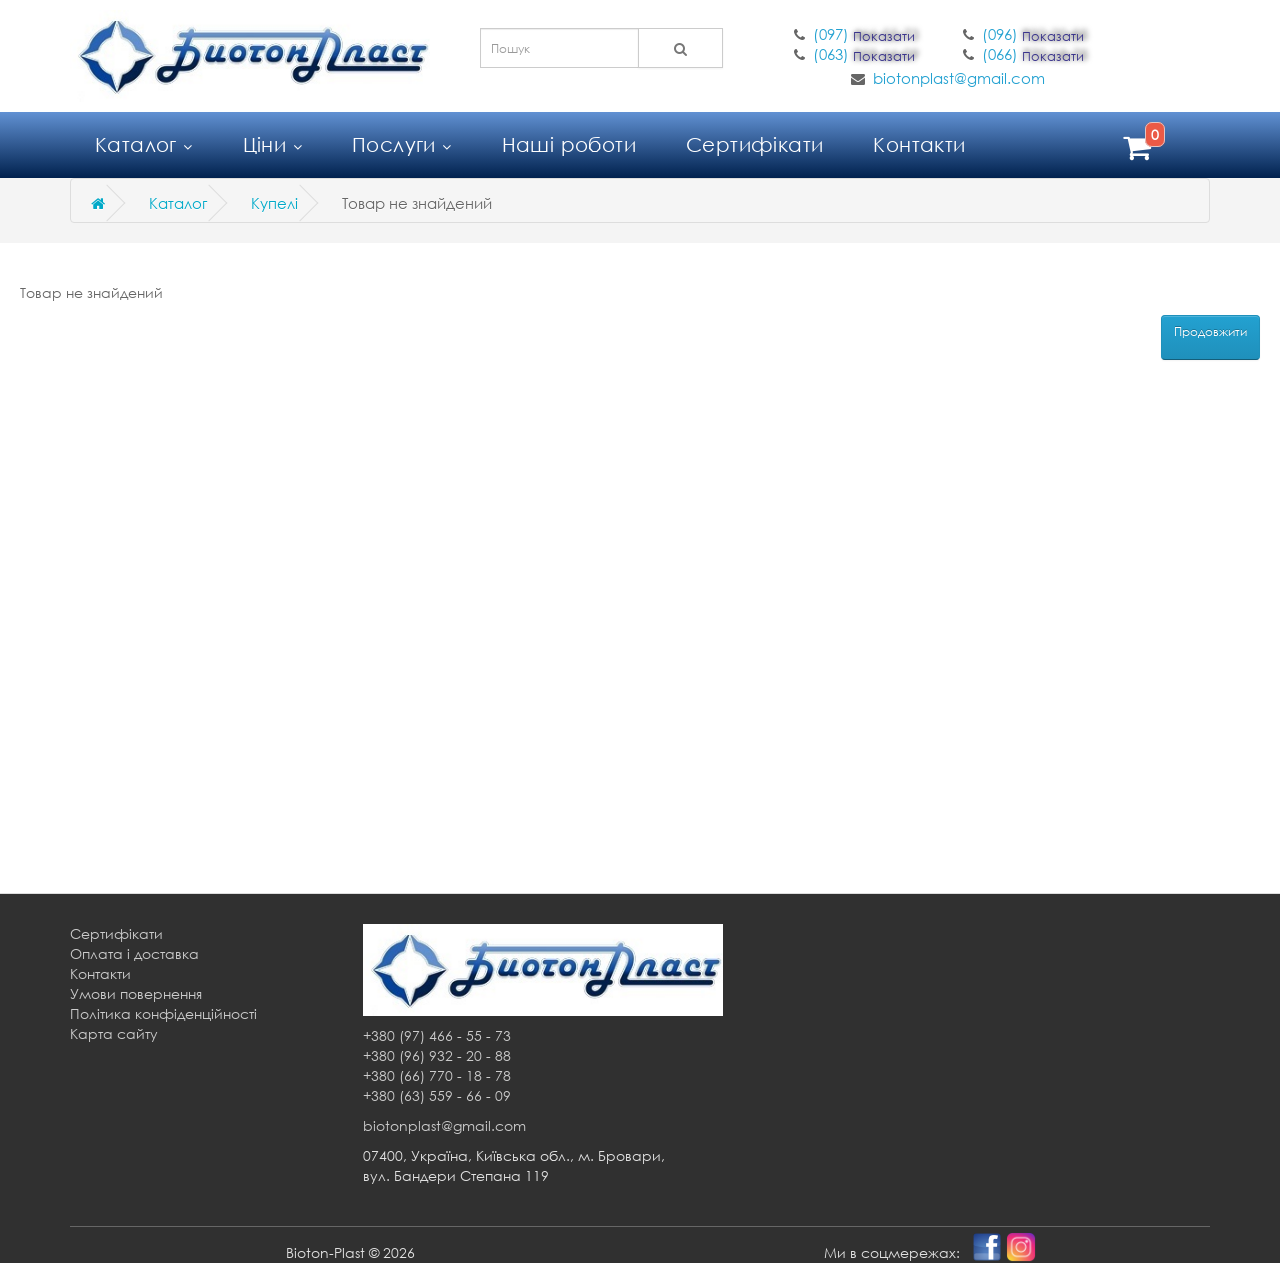 This screenshot has width=1280, height=1263. Describe the element at coordinates (144, 144) in the screenshot. I see `Каталог` at that location.